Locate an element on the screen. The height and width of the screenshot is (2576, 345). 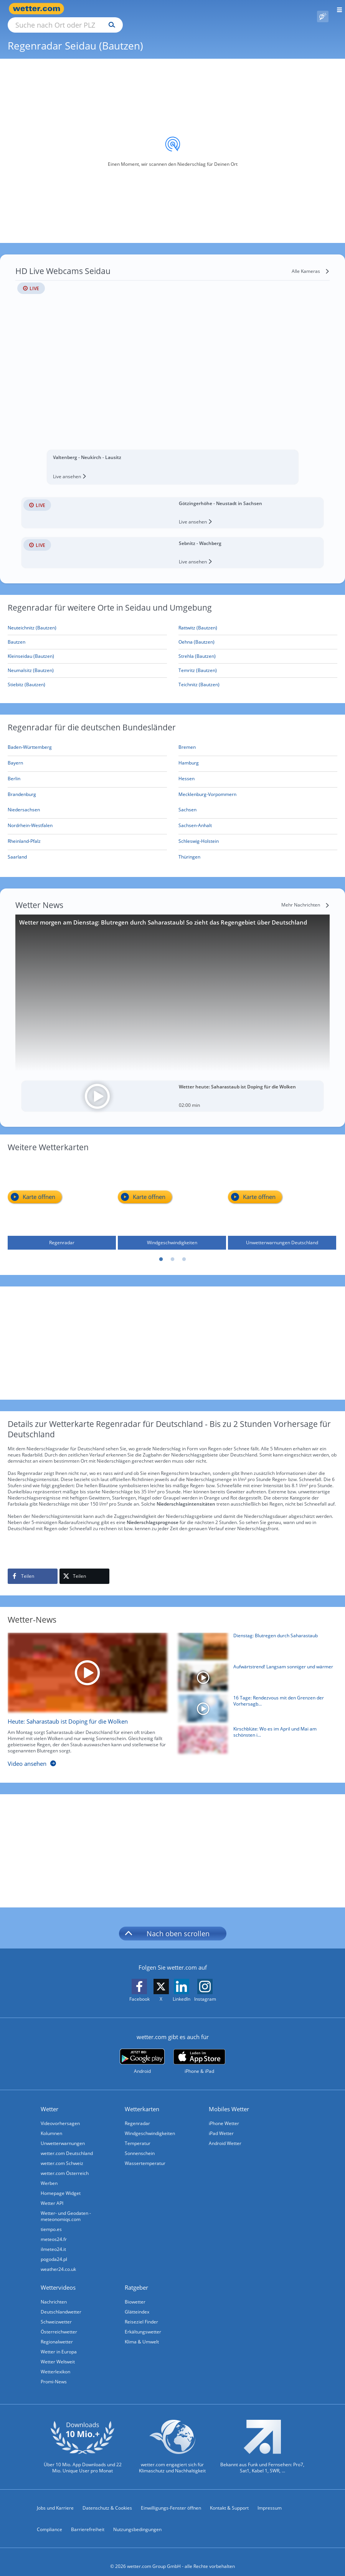
[Aktueller Regenradar für Niedersachsen] is located at coordinates (24, 802).